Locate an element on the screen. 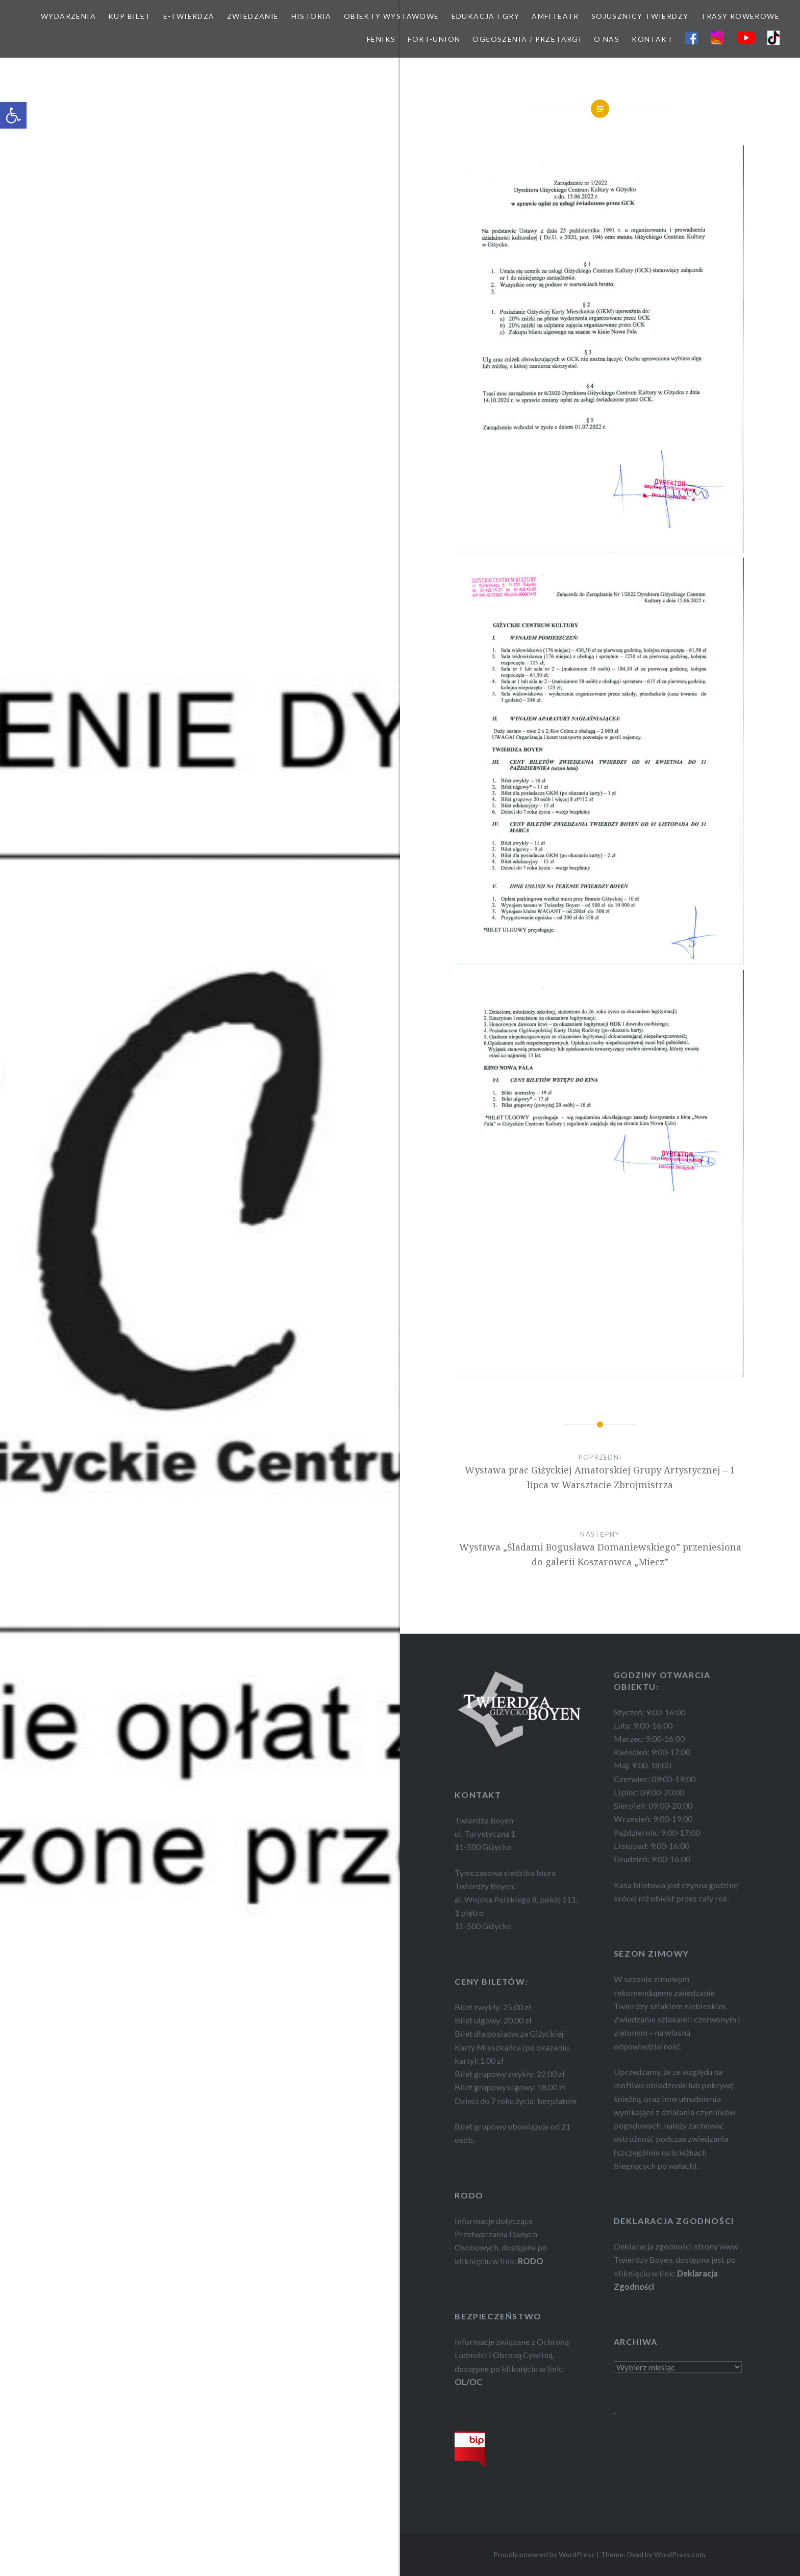 The image size is (800, 2576). OBIEKTY WYSTAWOWE is located at coordinates (391, 16).